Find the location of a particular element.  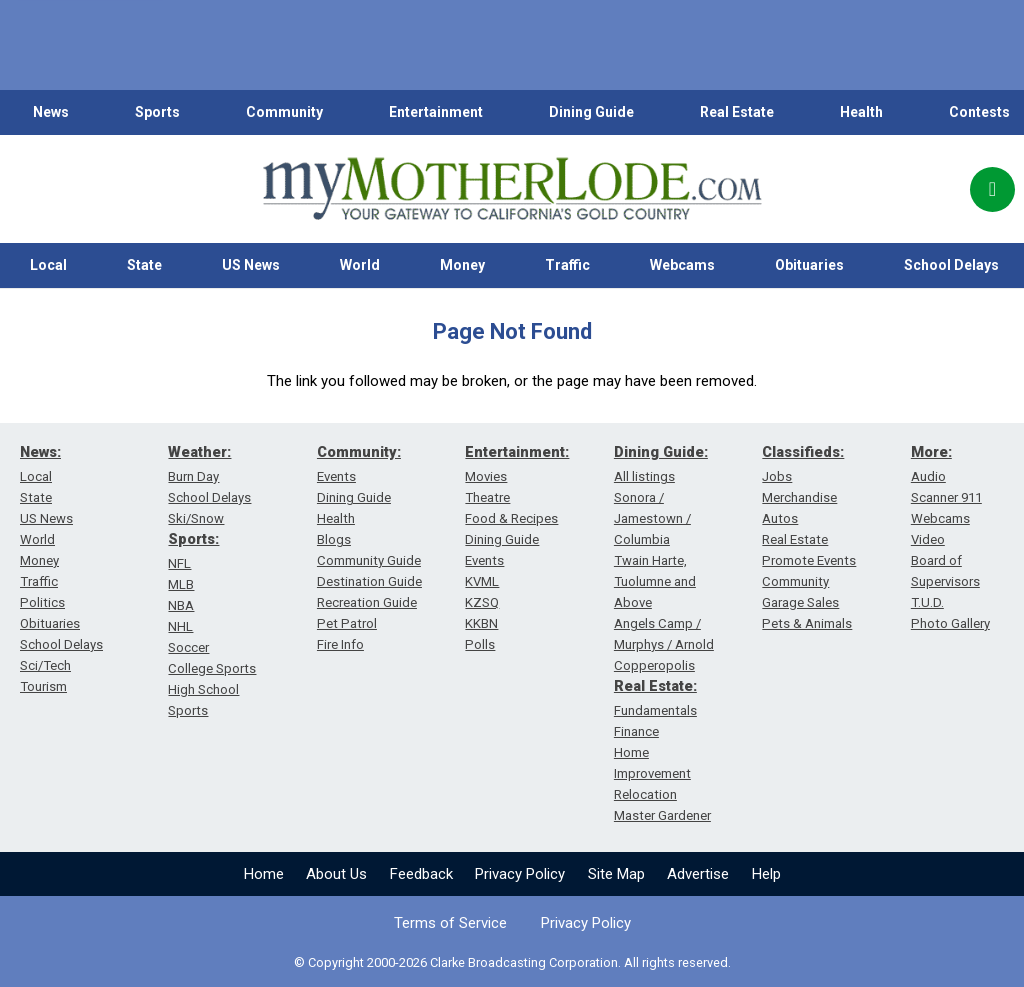

News: is located at coordinates (40, 452).